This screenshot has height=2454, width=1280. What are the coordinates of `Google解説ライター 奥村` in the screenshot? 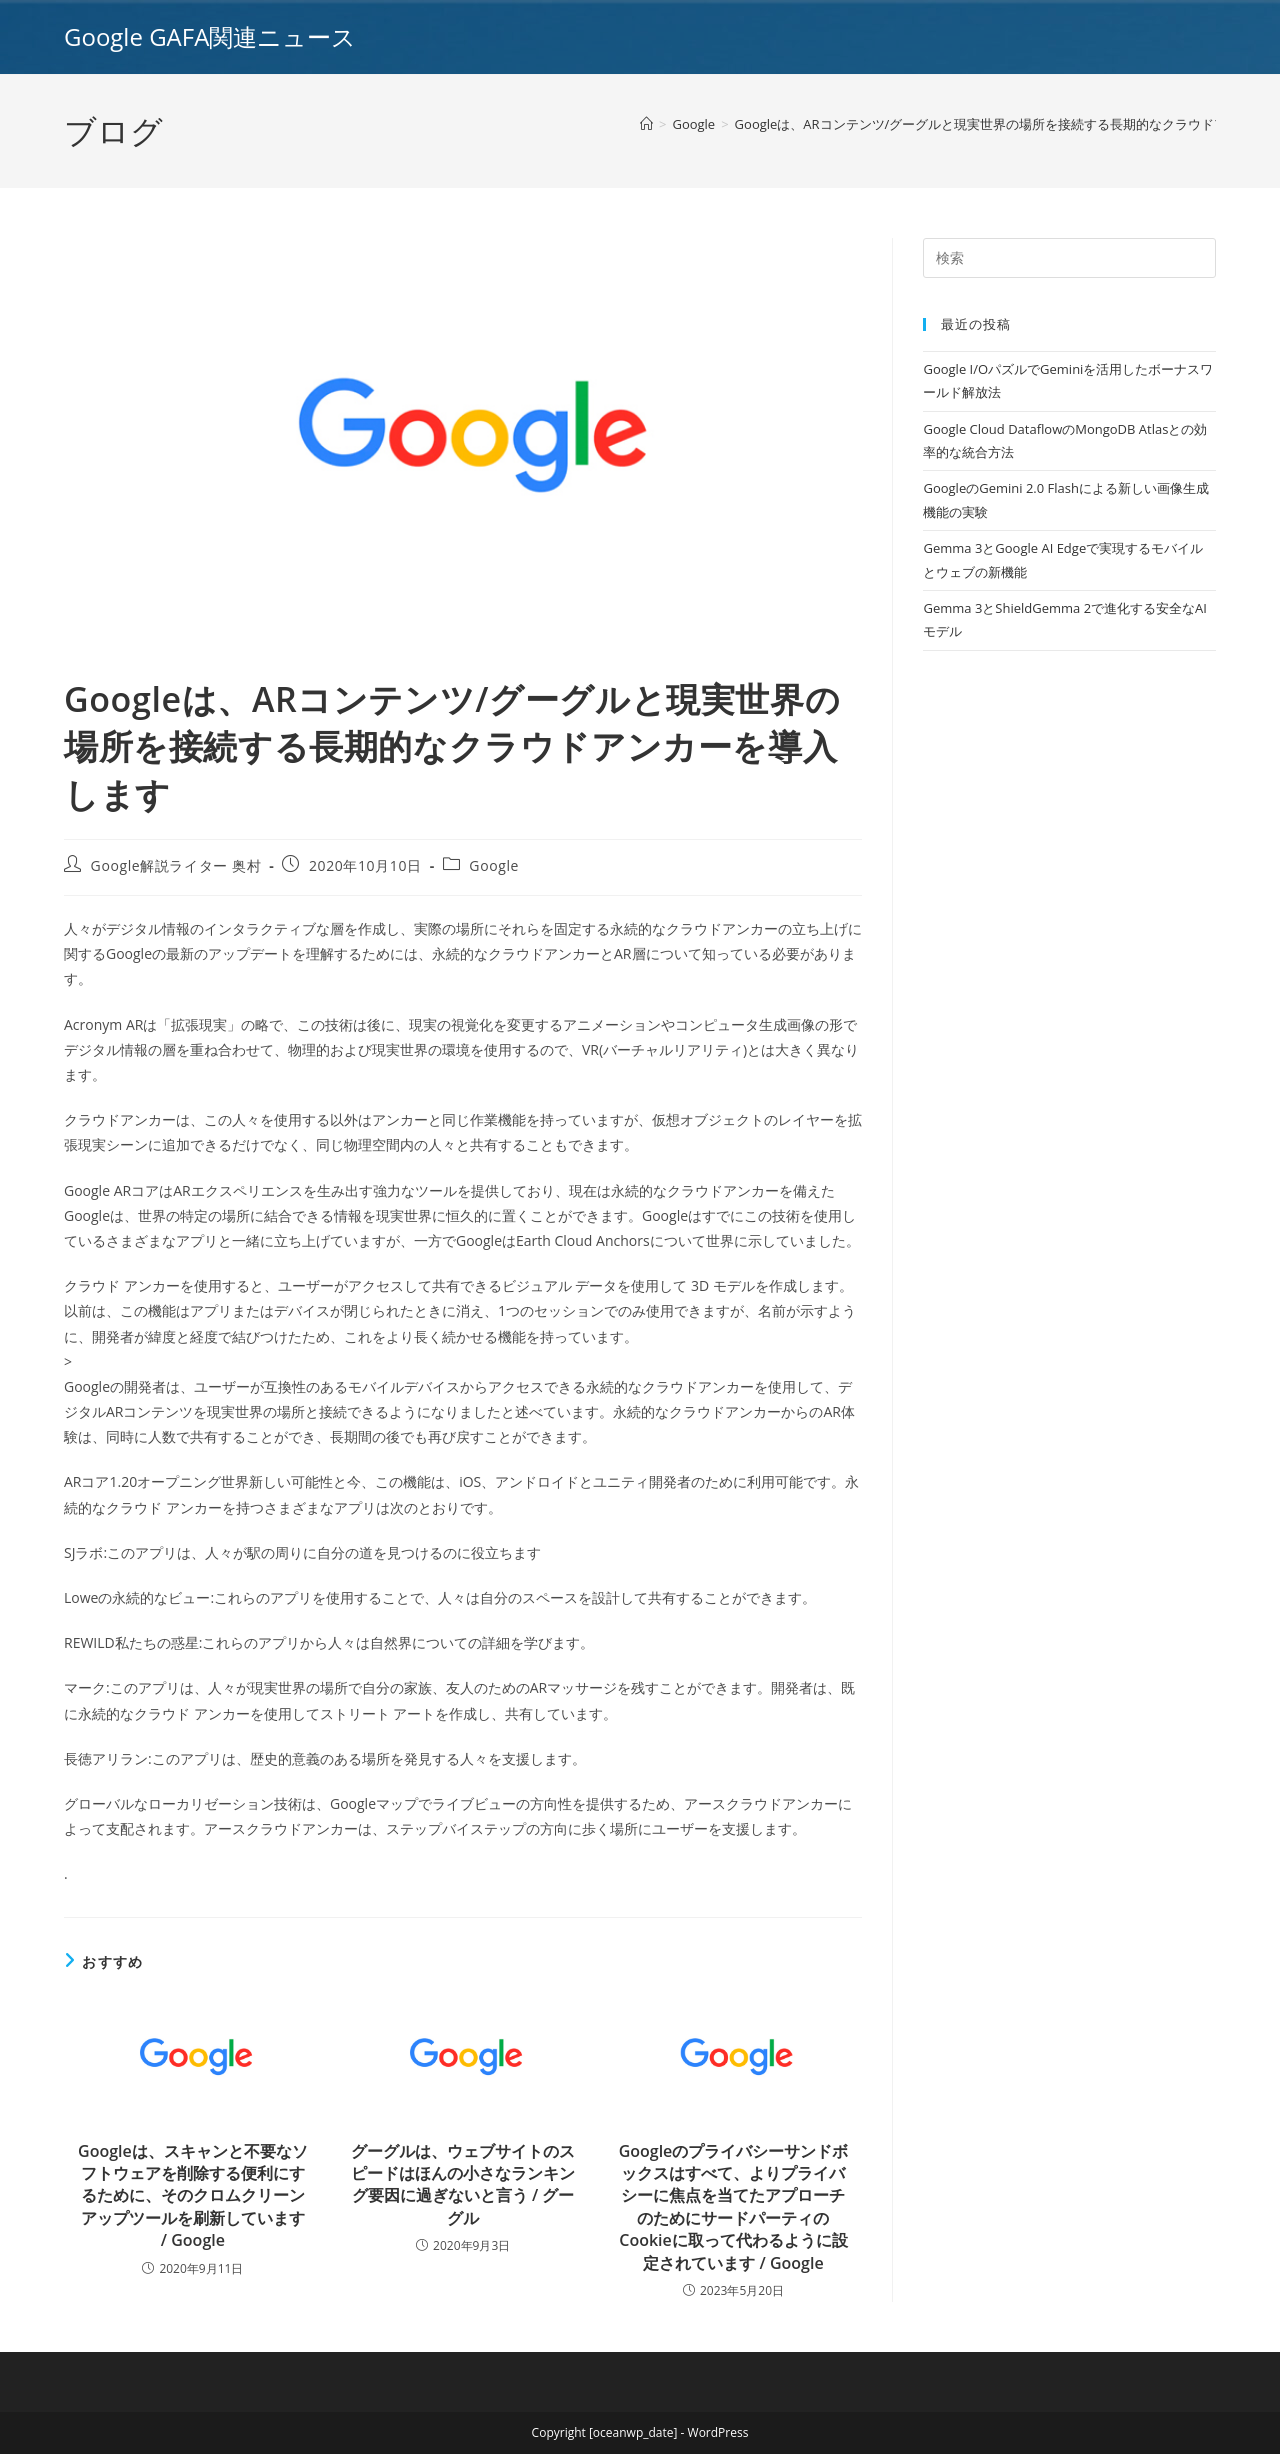 It's located at (176, 865).